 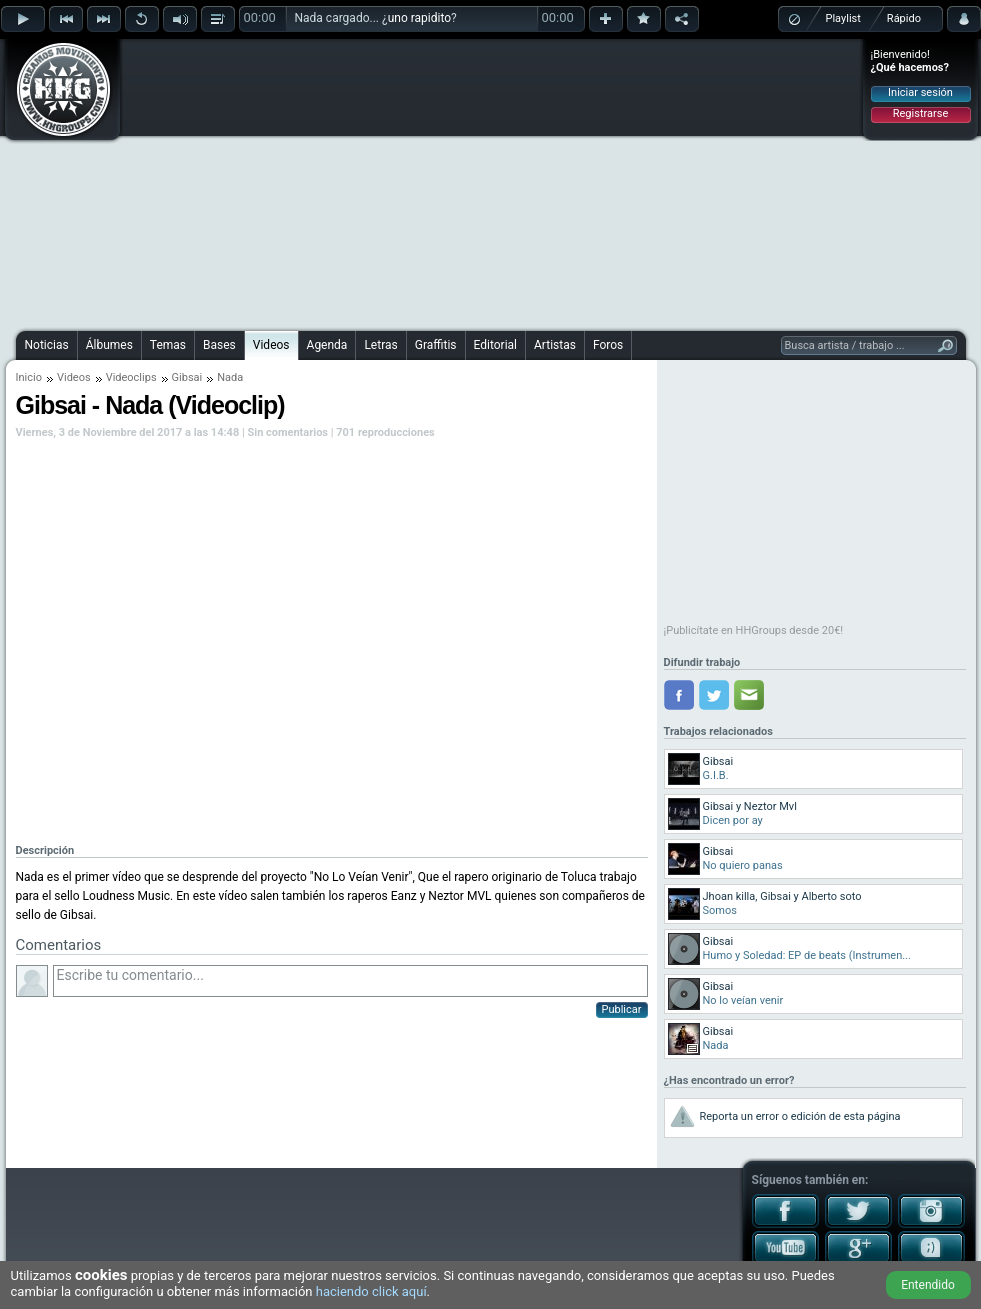 I want to click on ¡Publicítate en HHGroups desde 20€!, so click(x=754, y=630).